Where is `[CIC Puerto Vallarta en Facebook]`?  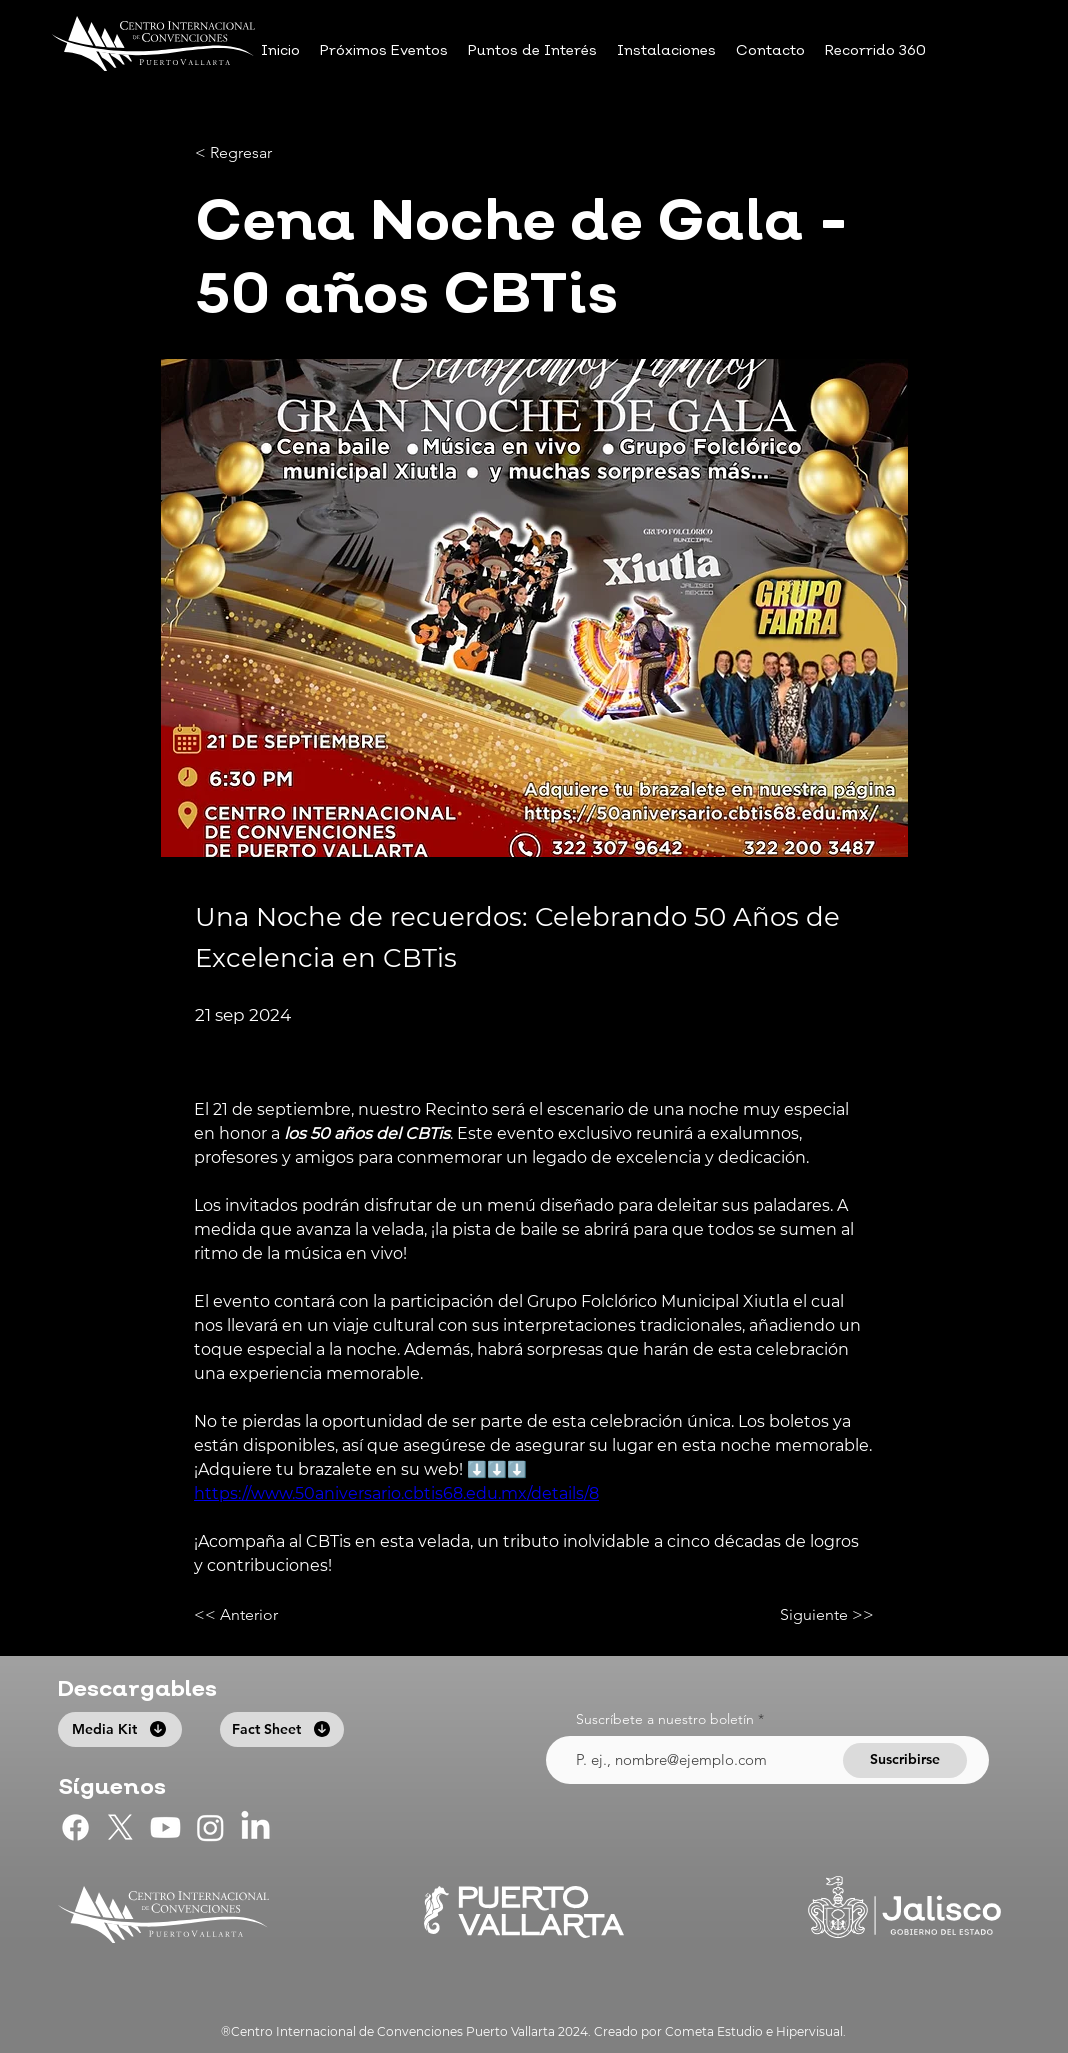 [CIC Puerto Vallarta en Facebook] is located at coordinates (75, 1827).